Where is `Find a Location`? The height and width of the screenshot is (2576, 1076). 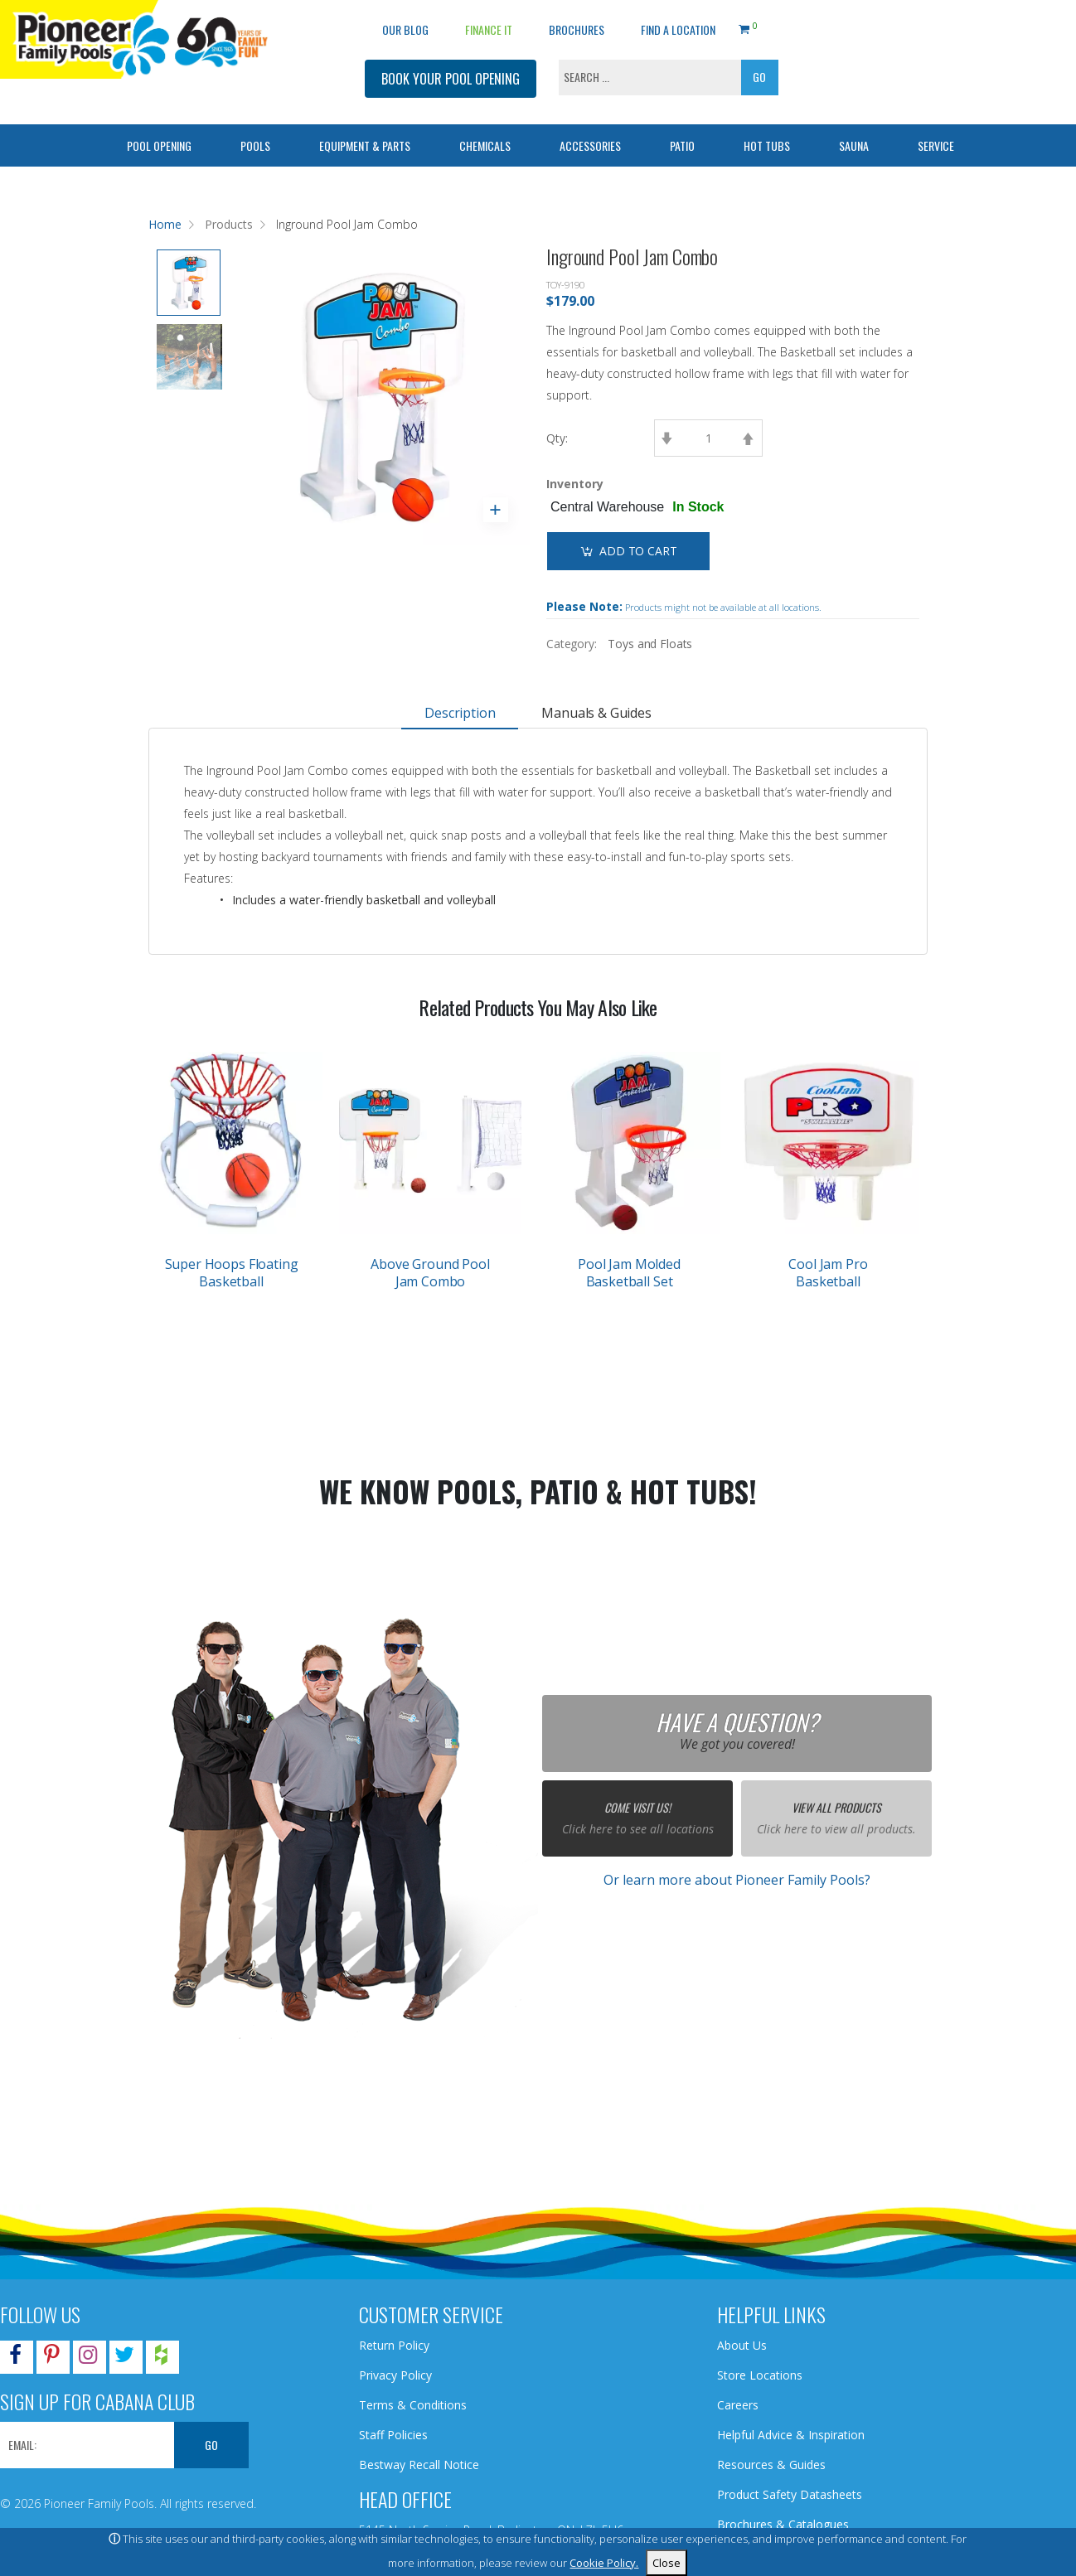 Find a Location is located at coordinates (678, 29).